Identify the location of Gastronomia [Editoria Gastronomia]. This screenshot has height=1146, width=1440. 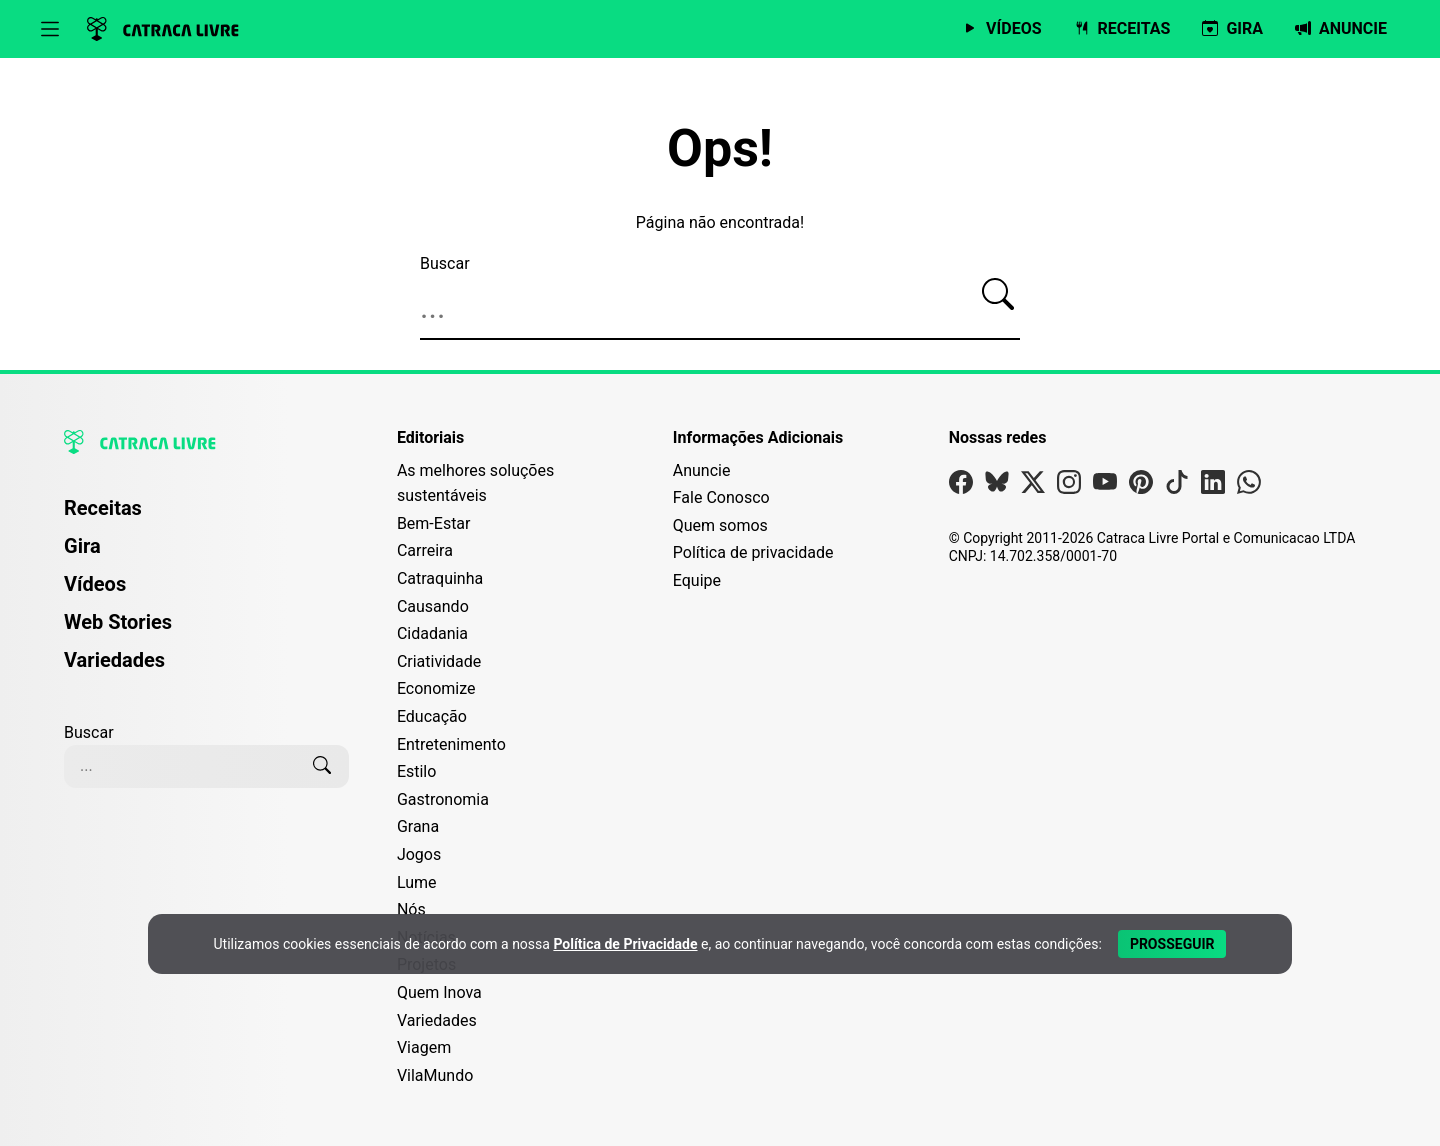
(443, 799).